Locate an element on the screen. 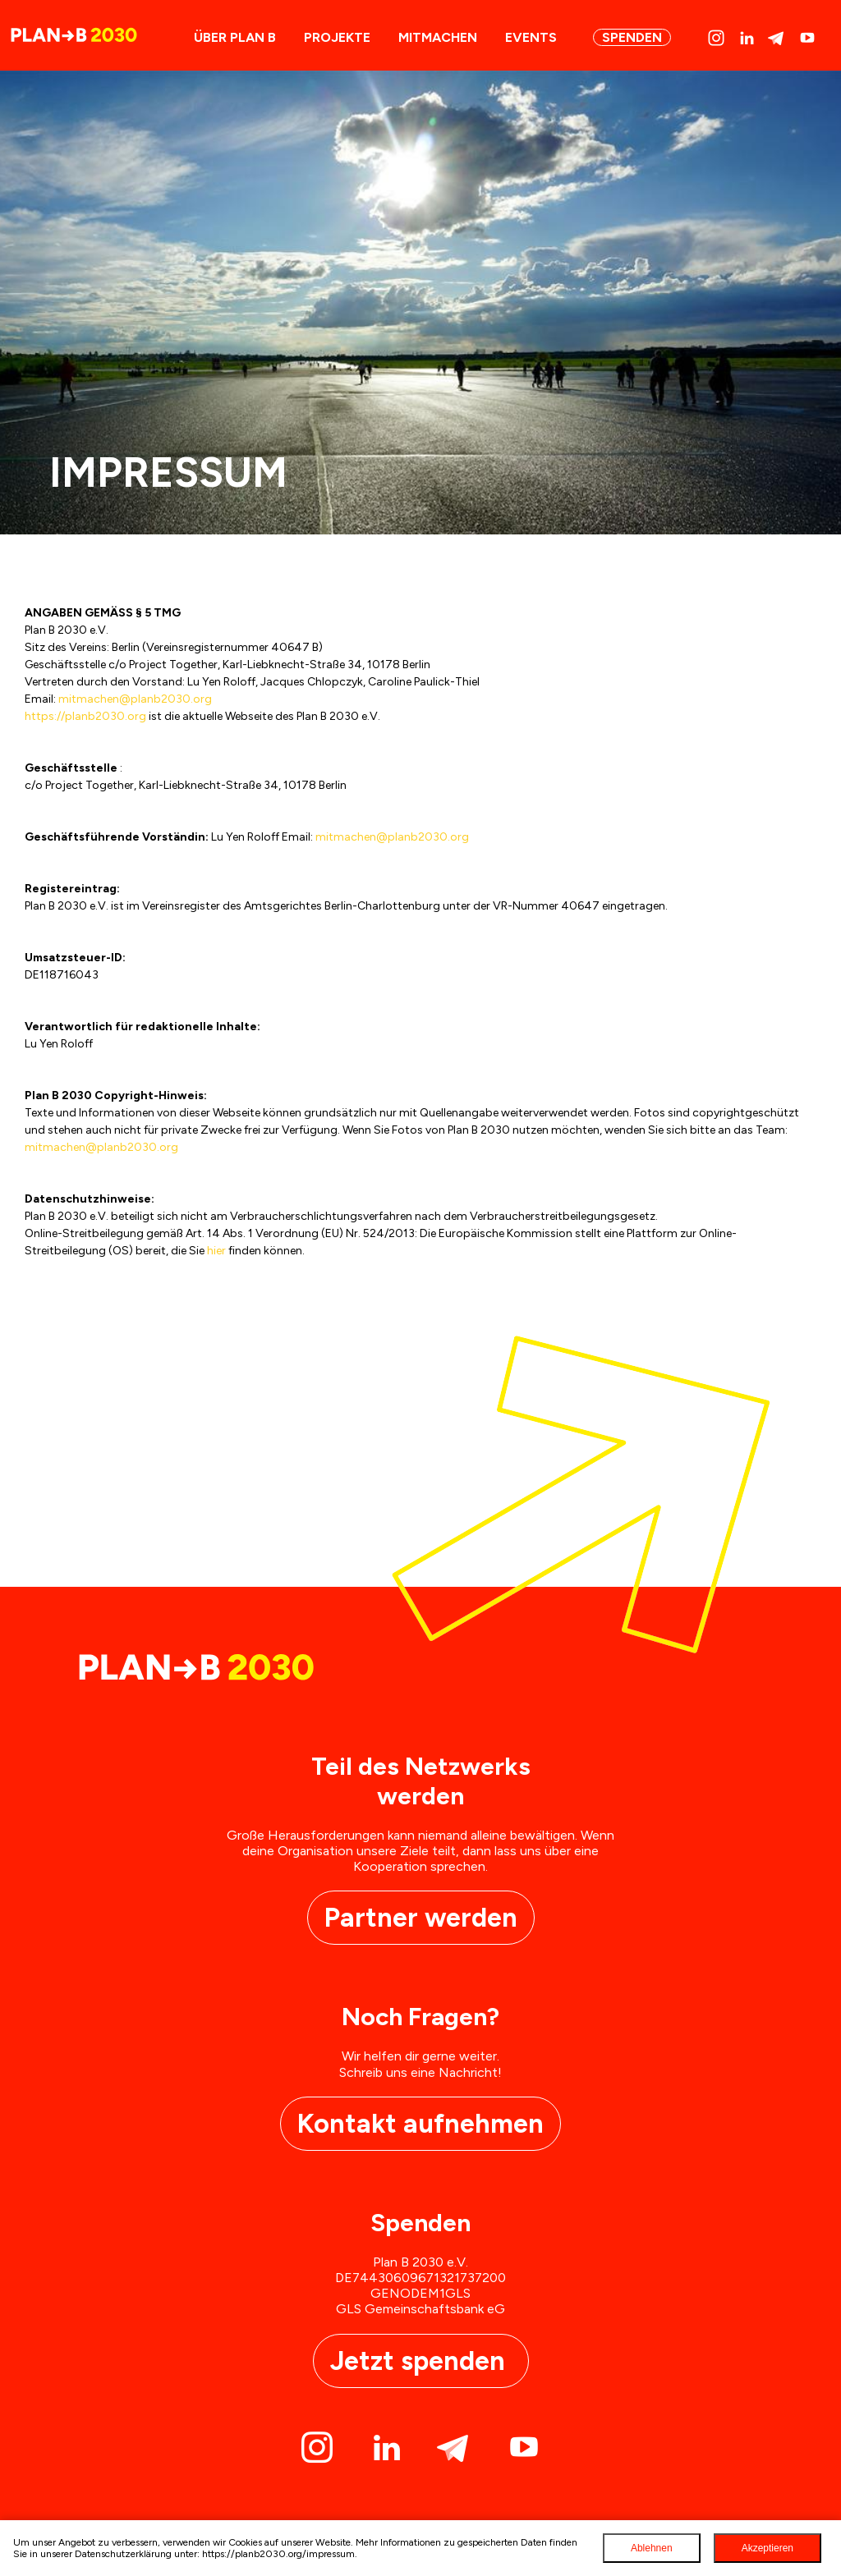 The width and height of the screenshot is (841, 2576). ÜBER PLAN B is located at coordinates (235, 37).